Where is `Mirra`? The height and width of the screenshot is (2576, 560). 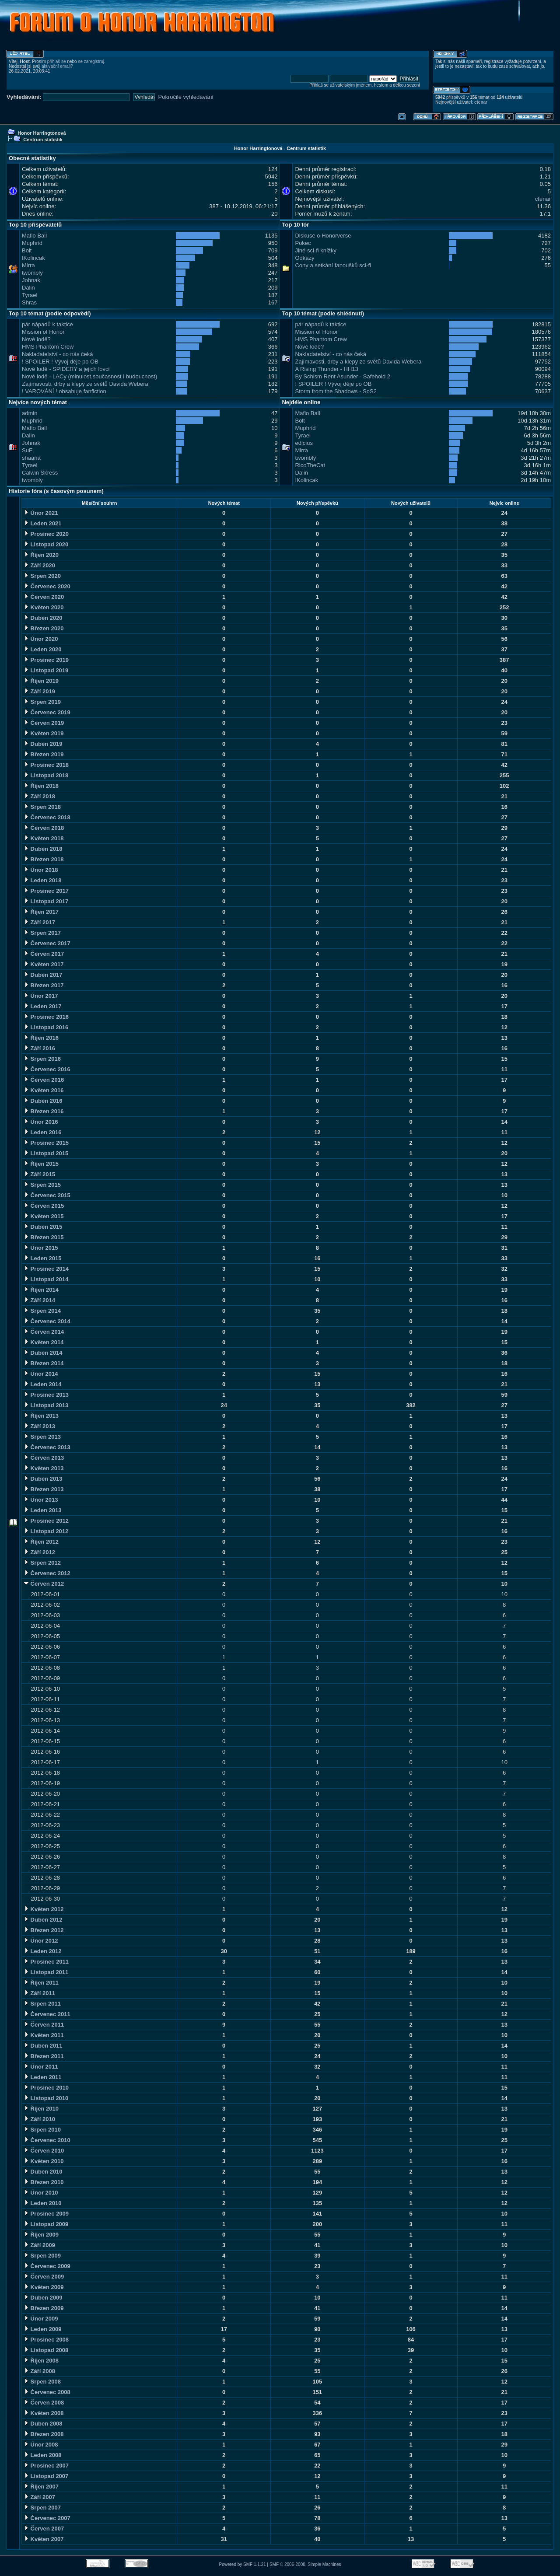 Mirra is located at coordinates (28, 265).